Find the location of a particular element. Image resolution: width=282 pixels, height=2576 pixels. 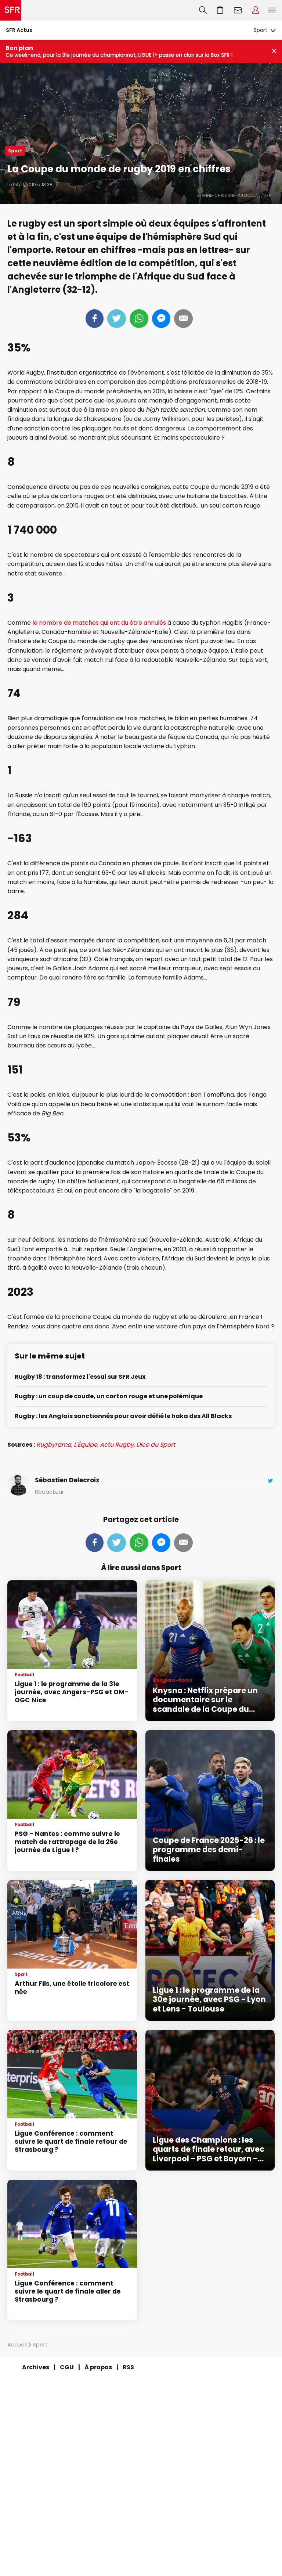

Partager is located at coordinates (95, 318).